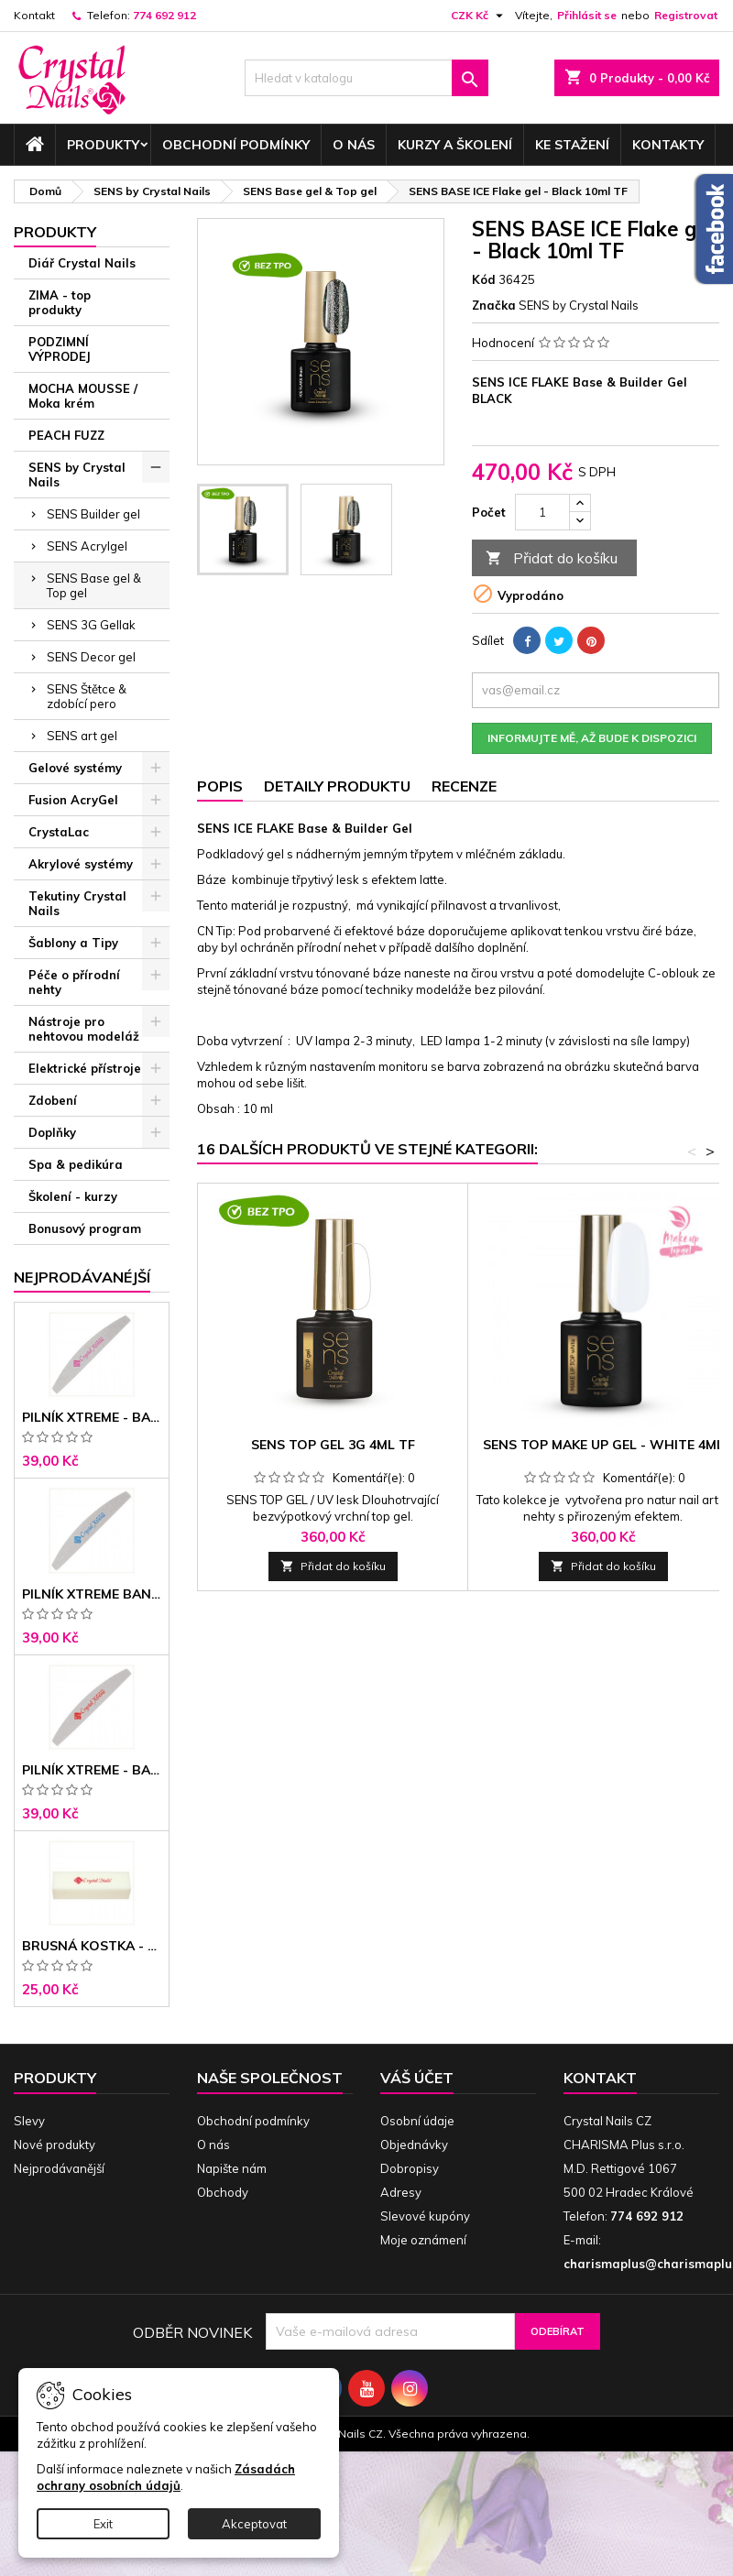 The width and height of the screenshot is (733, 2576). Describe the element at coordinates (254, 2523) in the screenshot. I see `Akceptovat` at that location.